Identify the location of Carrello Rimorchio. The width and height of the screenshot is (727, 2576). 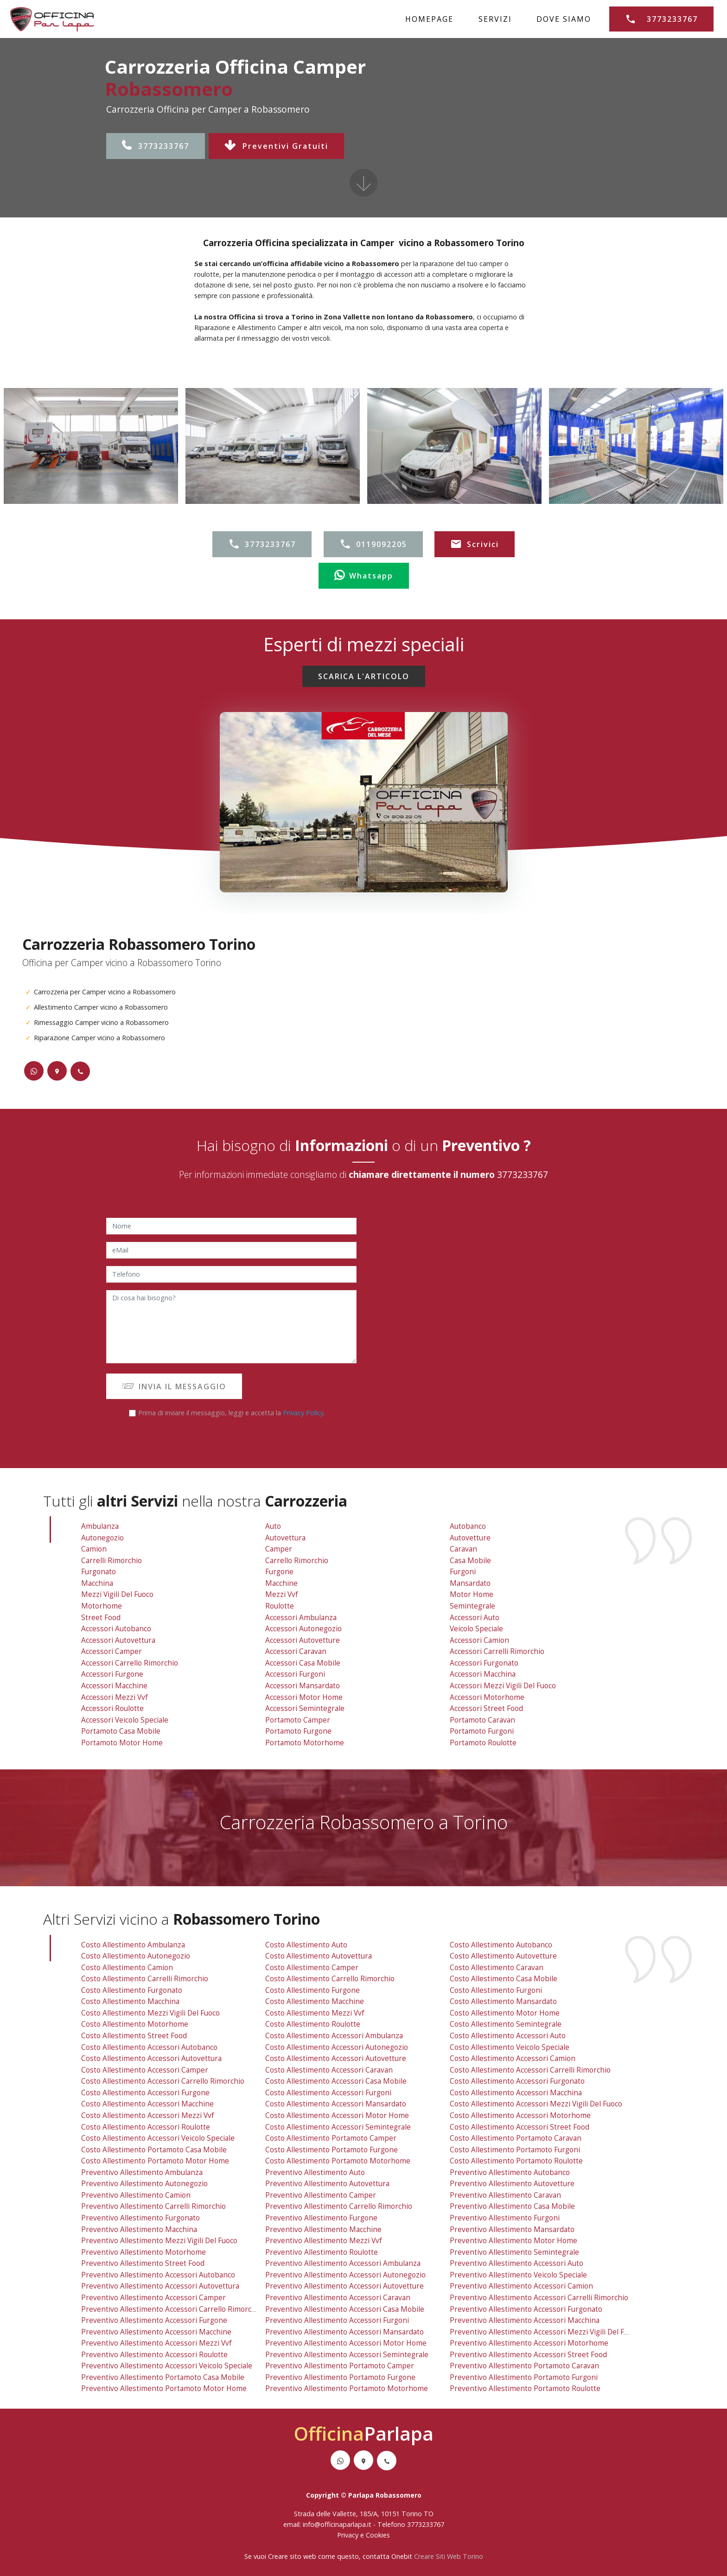
(296, 1560).